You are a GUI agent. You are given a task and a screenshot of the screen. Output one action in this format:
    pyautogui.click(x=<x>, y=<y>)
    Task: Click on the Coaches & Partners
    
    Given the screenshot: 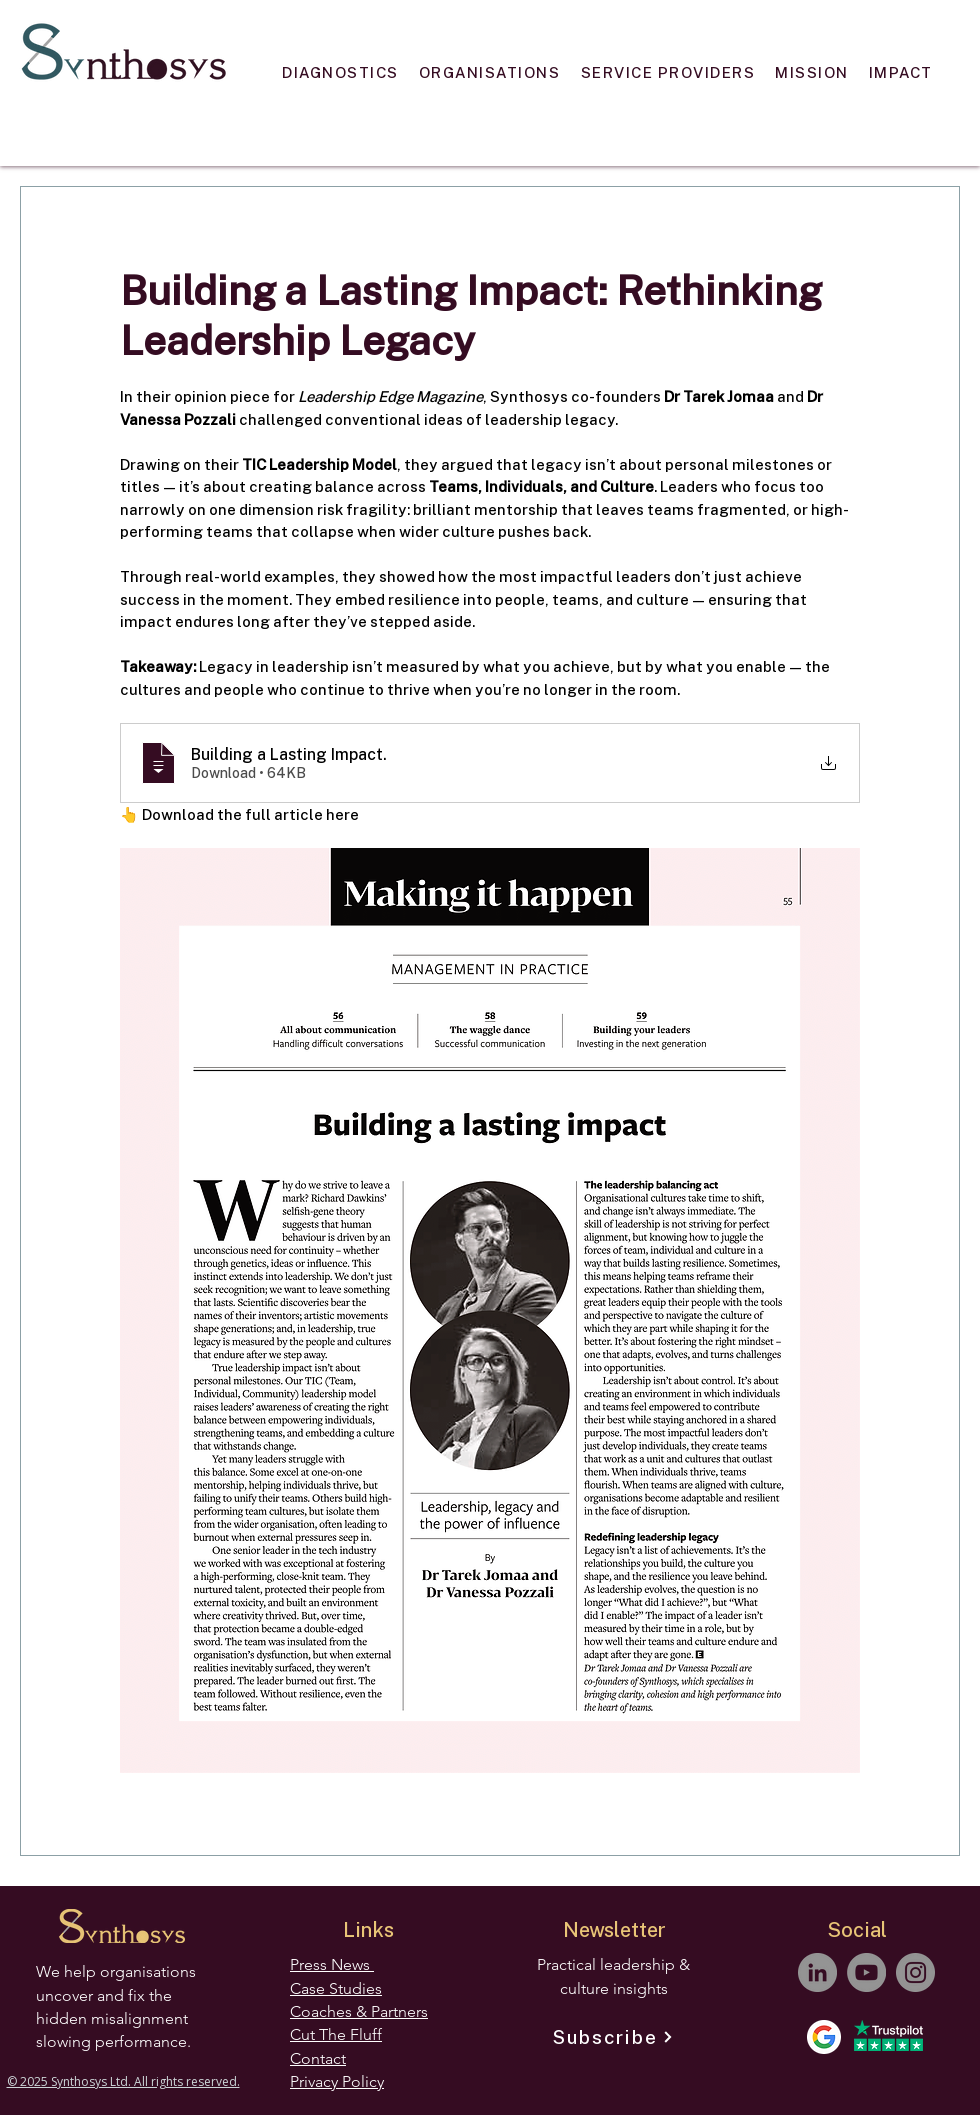 What is the action you would take?
    pyautogui.click(x=359, y=2011)
    